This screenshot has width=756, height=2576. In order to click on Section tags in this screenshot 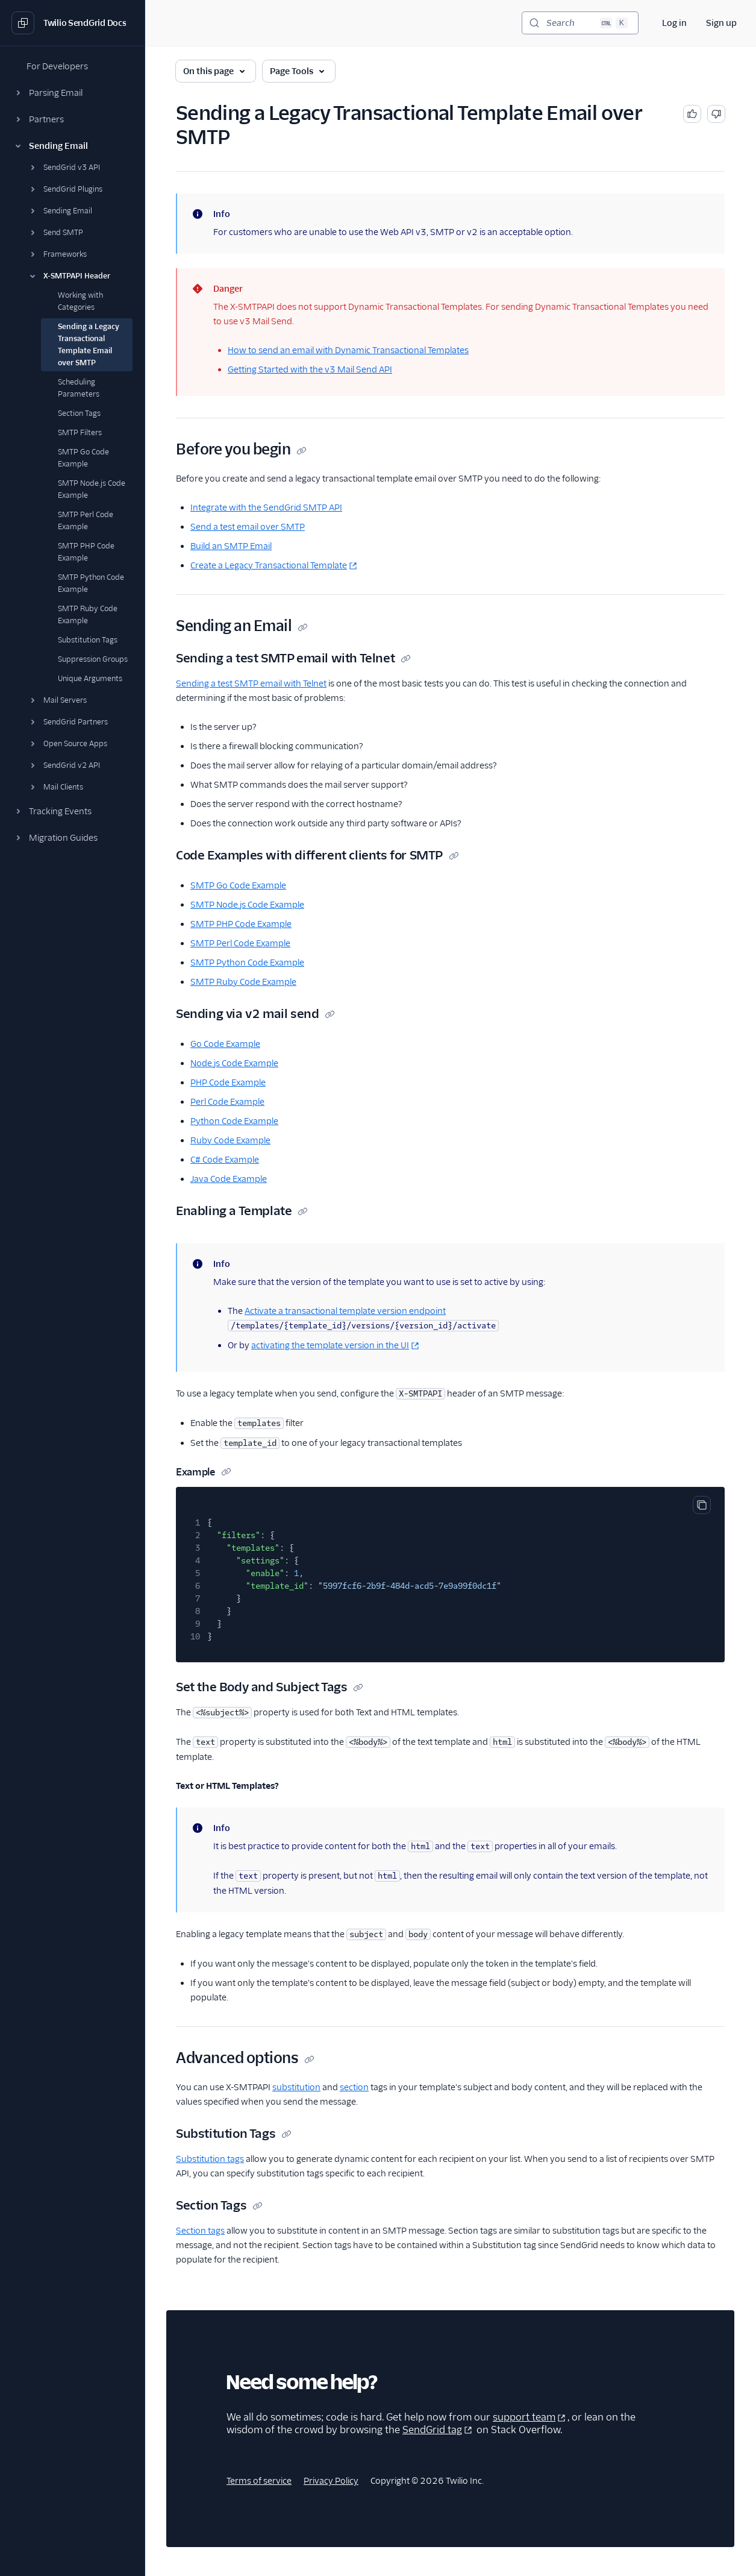, I will do `click(200, 2230)`.